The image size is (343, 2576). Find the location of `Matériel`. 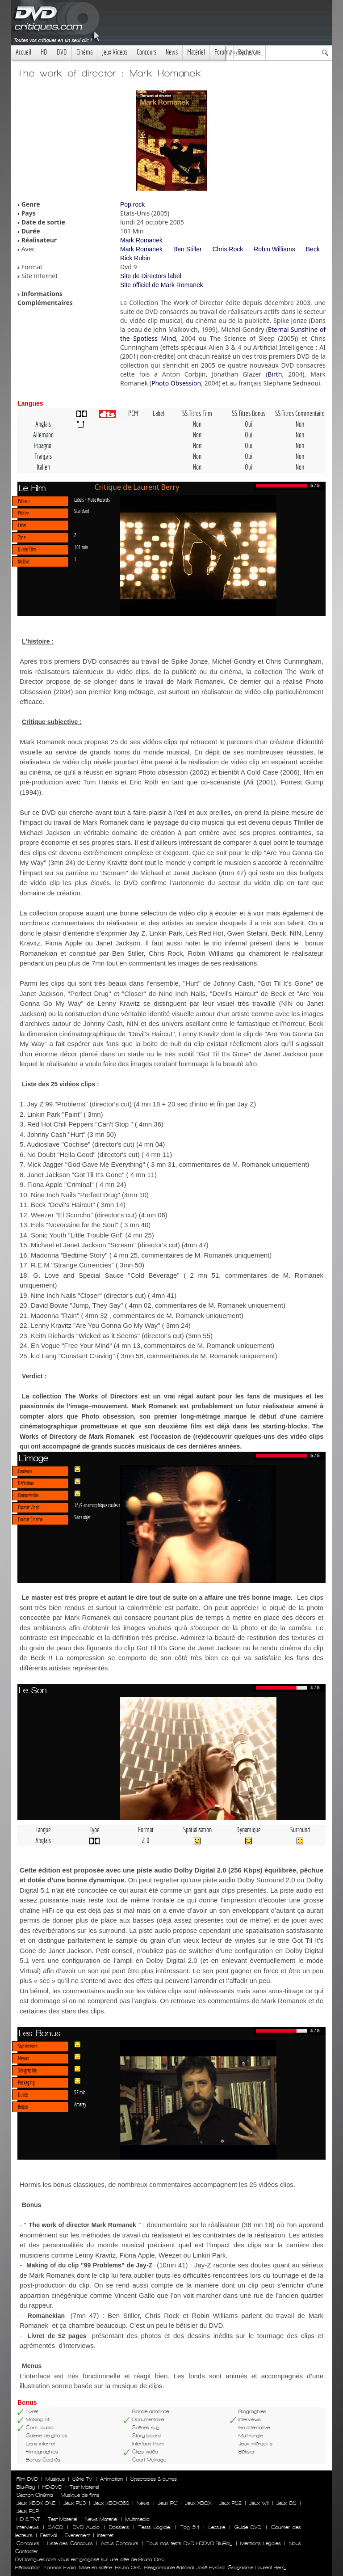

Matériel is located at coordinates (196, 52).